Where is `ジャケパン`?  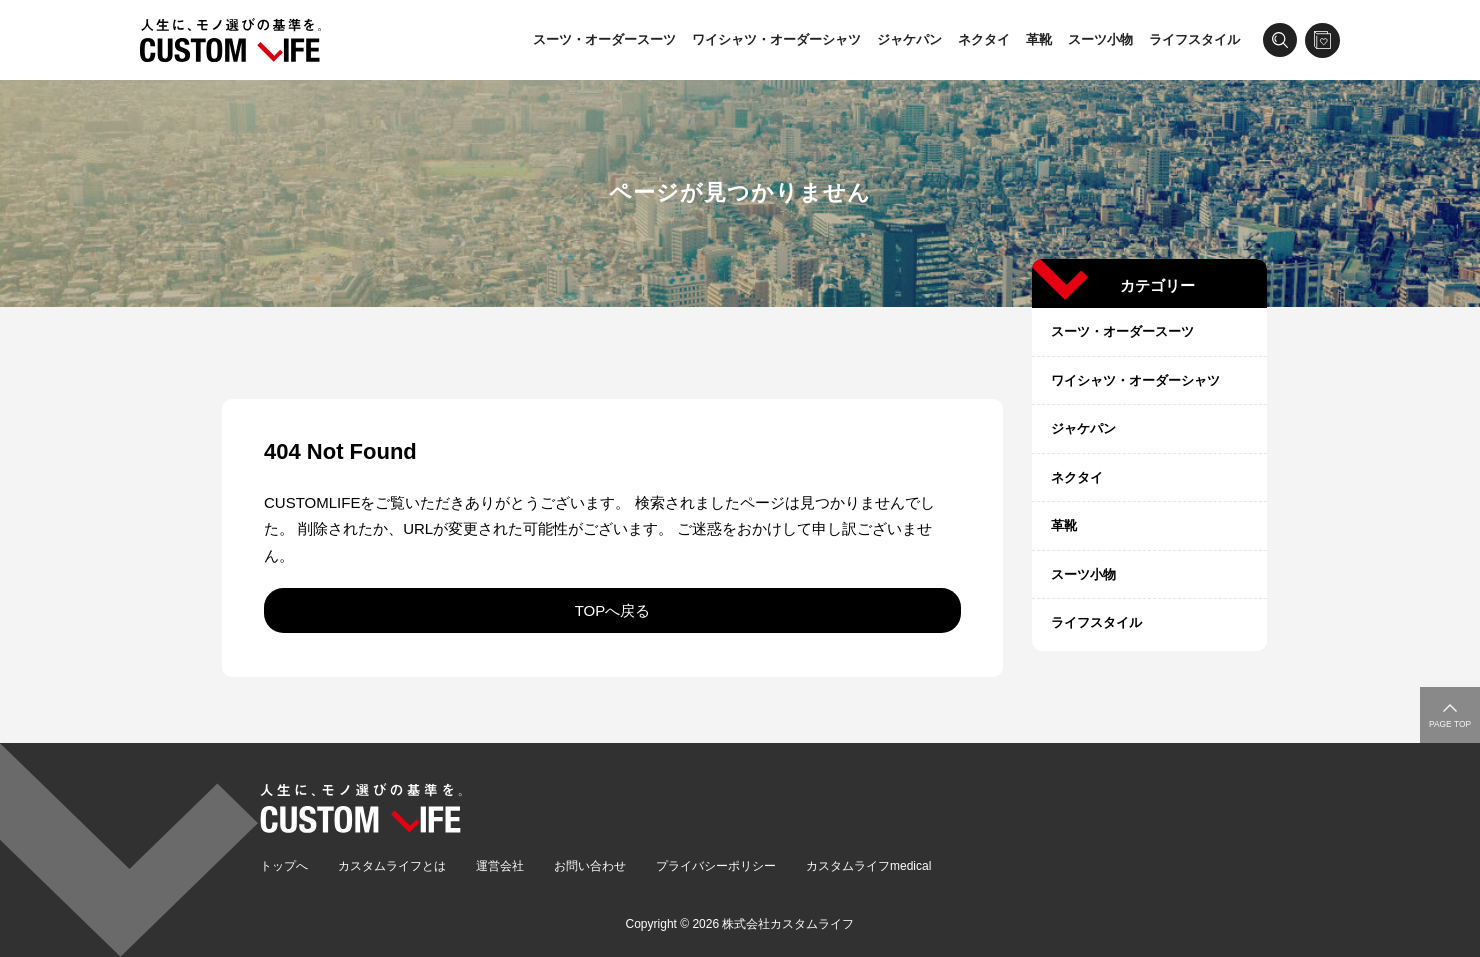 ジャケパン is located at coordinates (909, 39).